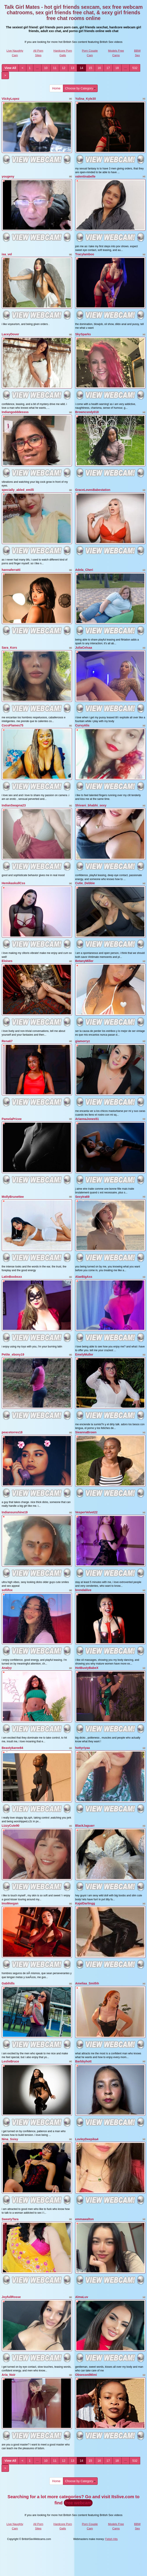 This screenshot has width=147, height=2576. What do you see at coordinates (7, 972) in the screenshot?
I see `Eloises` at bounding box center [7, 972].